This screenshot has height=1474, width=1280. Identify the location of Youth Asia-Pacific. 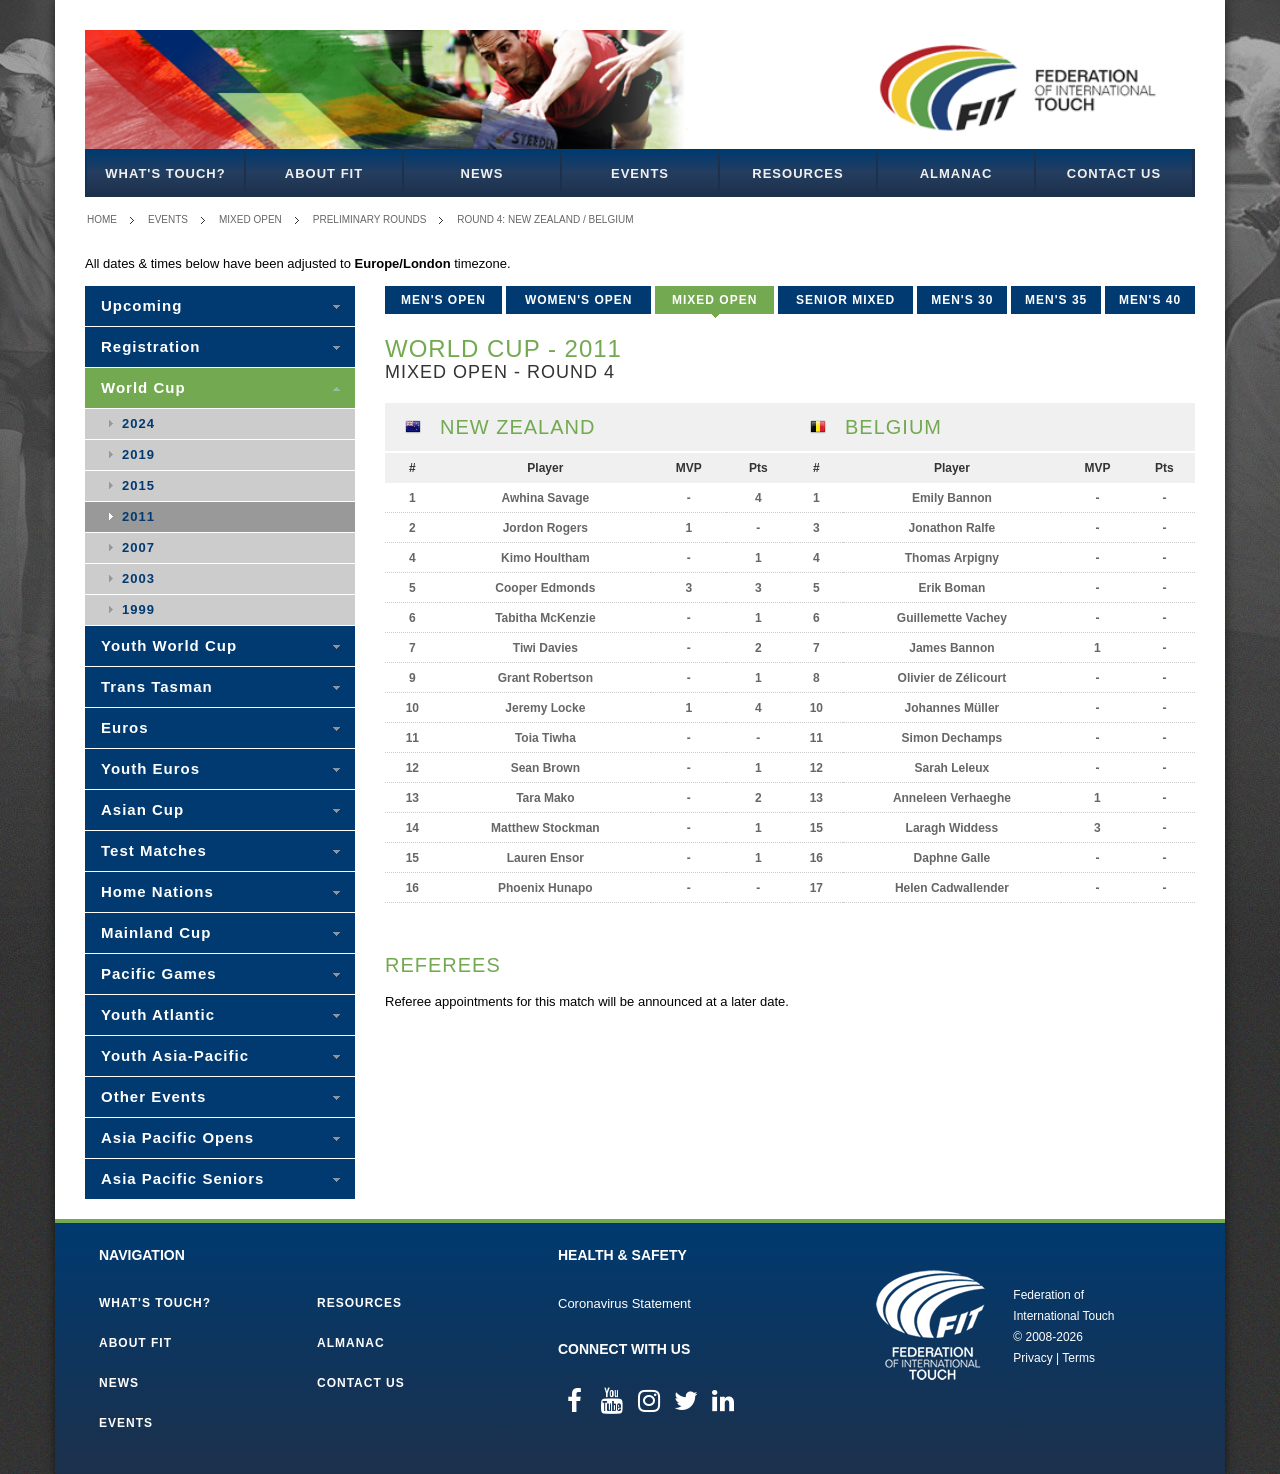
(175, 1055).